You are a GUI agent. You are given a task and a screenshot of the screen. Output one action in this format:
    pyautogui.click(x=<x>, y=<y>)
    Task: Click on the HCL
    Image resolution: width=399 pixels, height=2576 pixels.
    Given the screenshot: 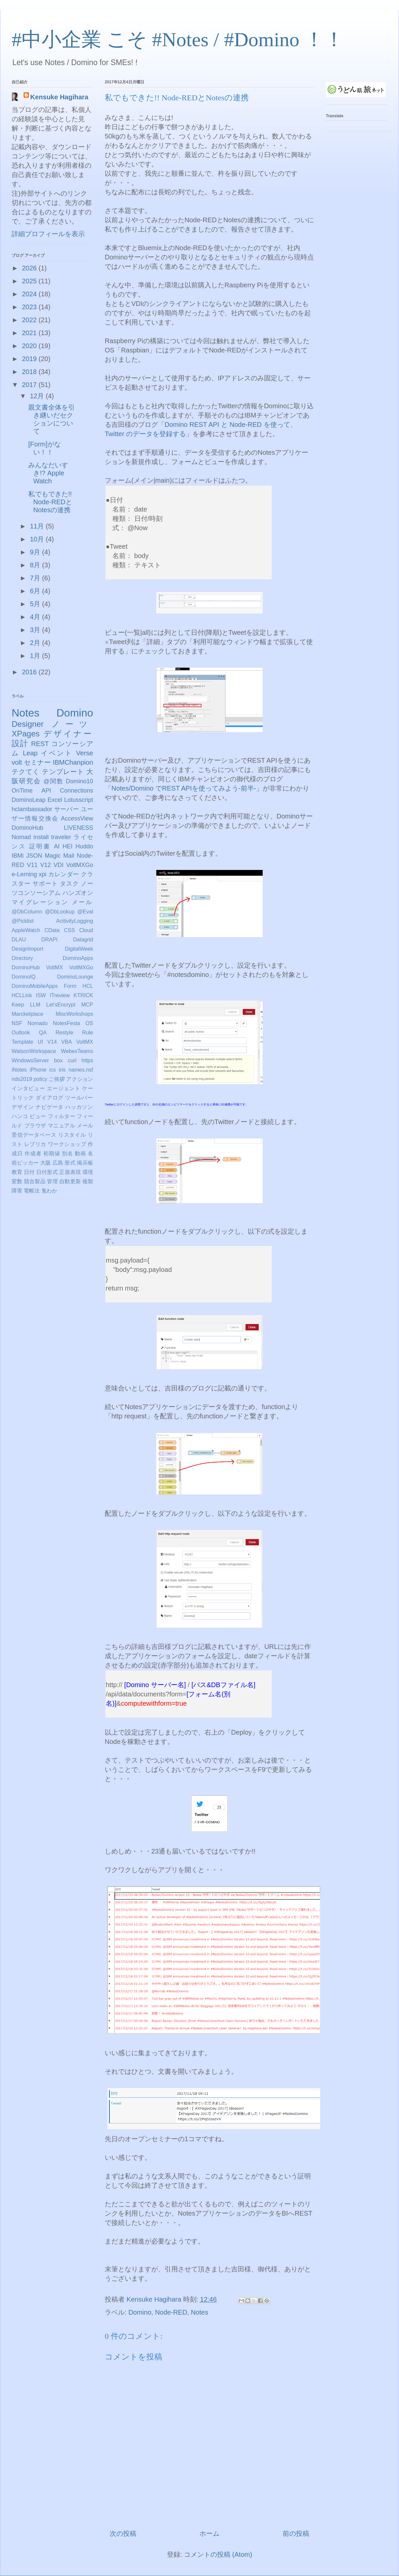 What is the action you would take?
    pyautogui.click(x=87, y=986)
    